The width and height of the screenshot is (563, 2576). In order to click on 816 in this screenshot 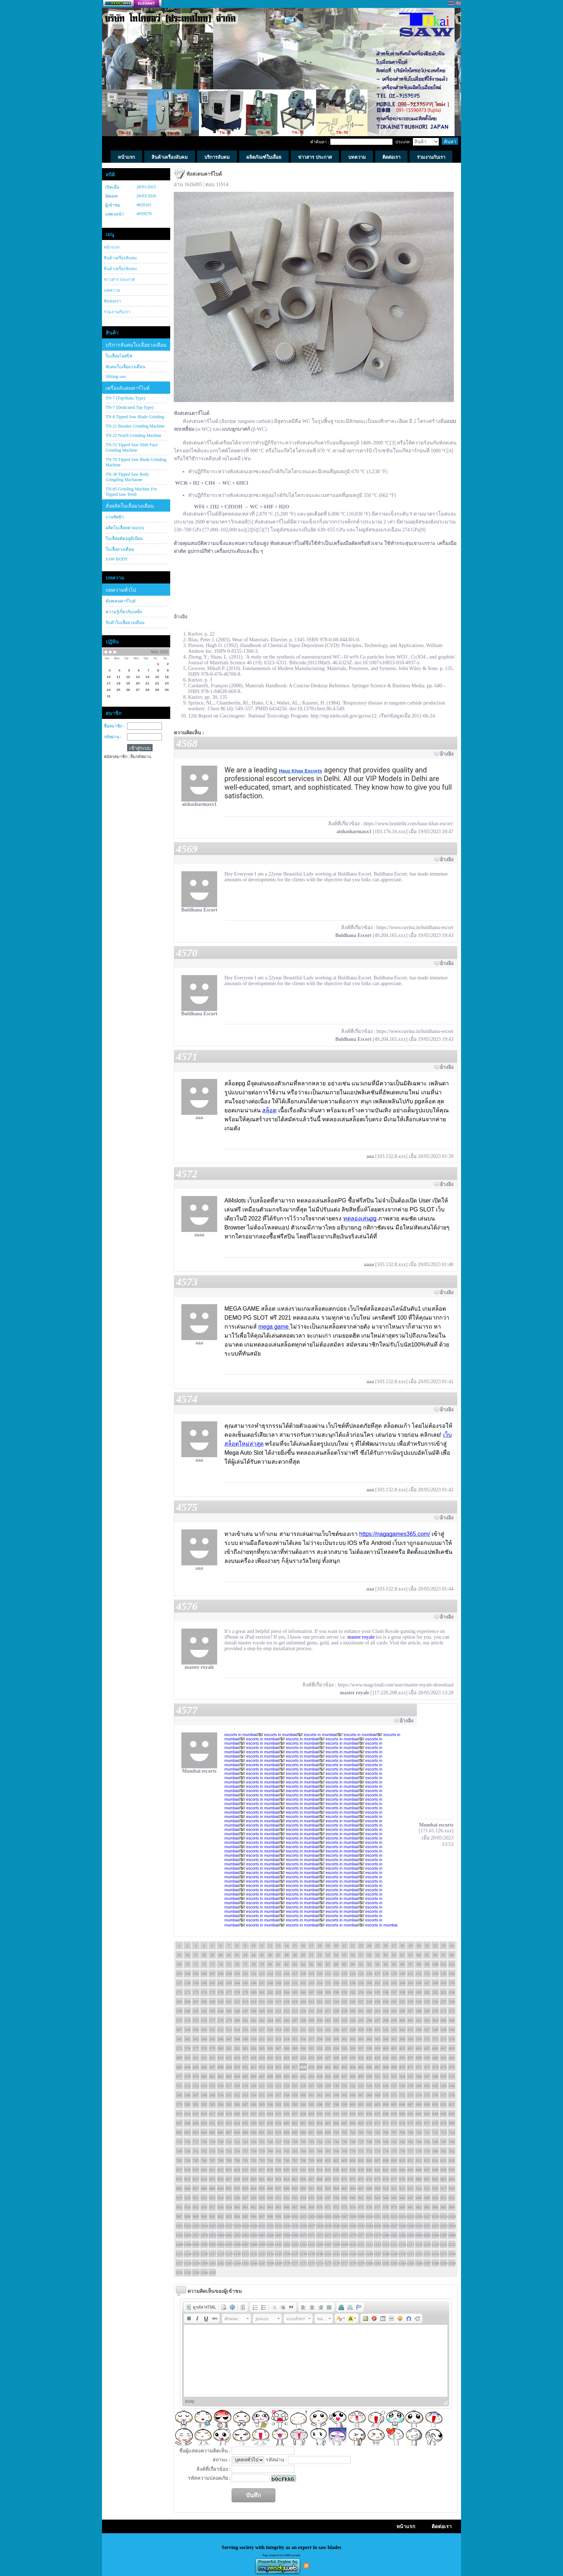, I will do `click(452, 2160)`.